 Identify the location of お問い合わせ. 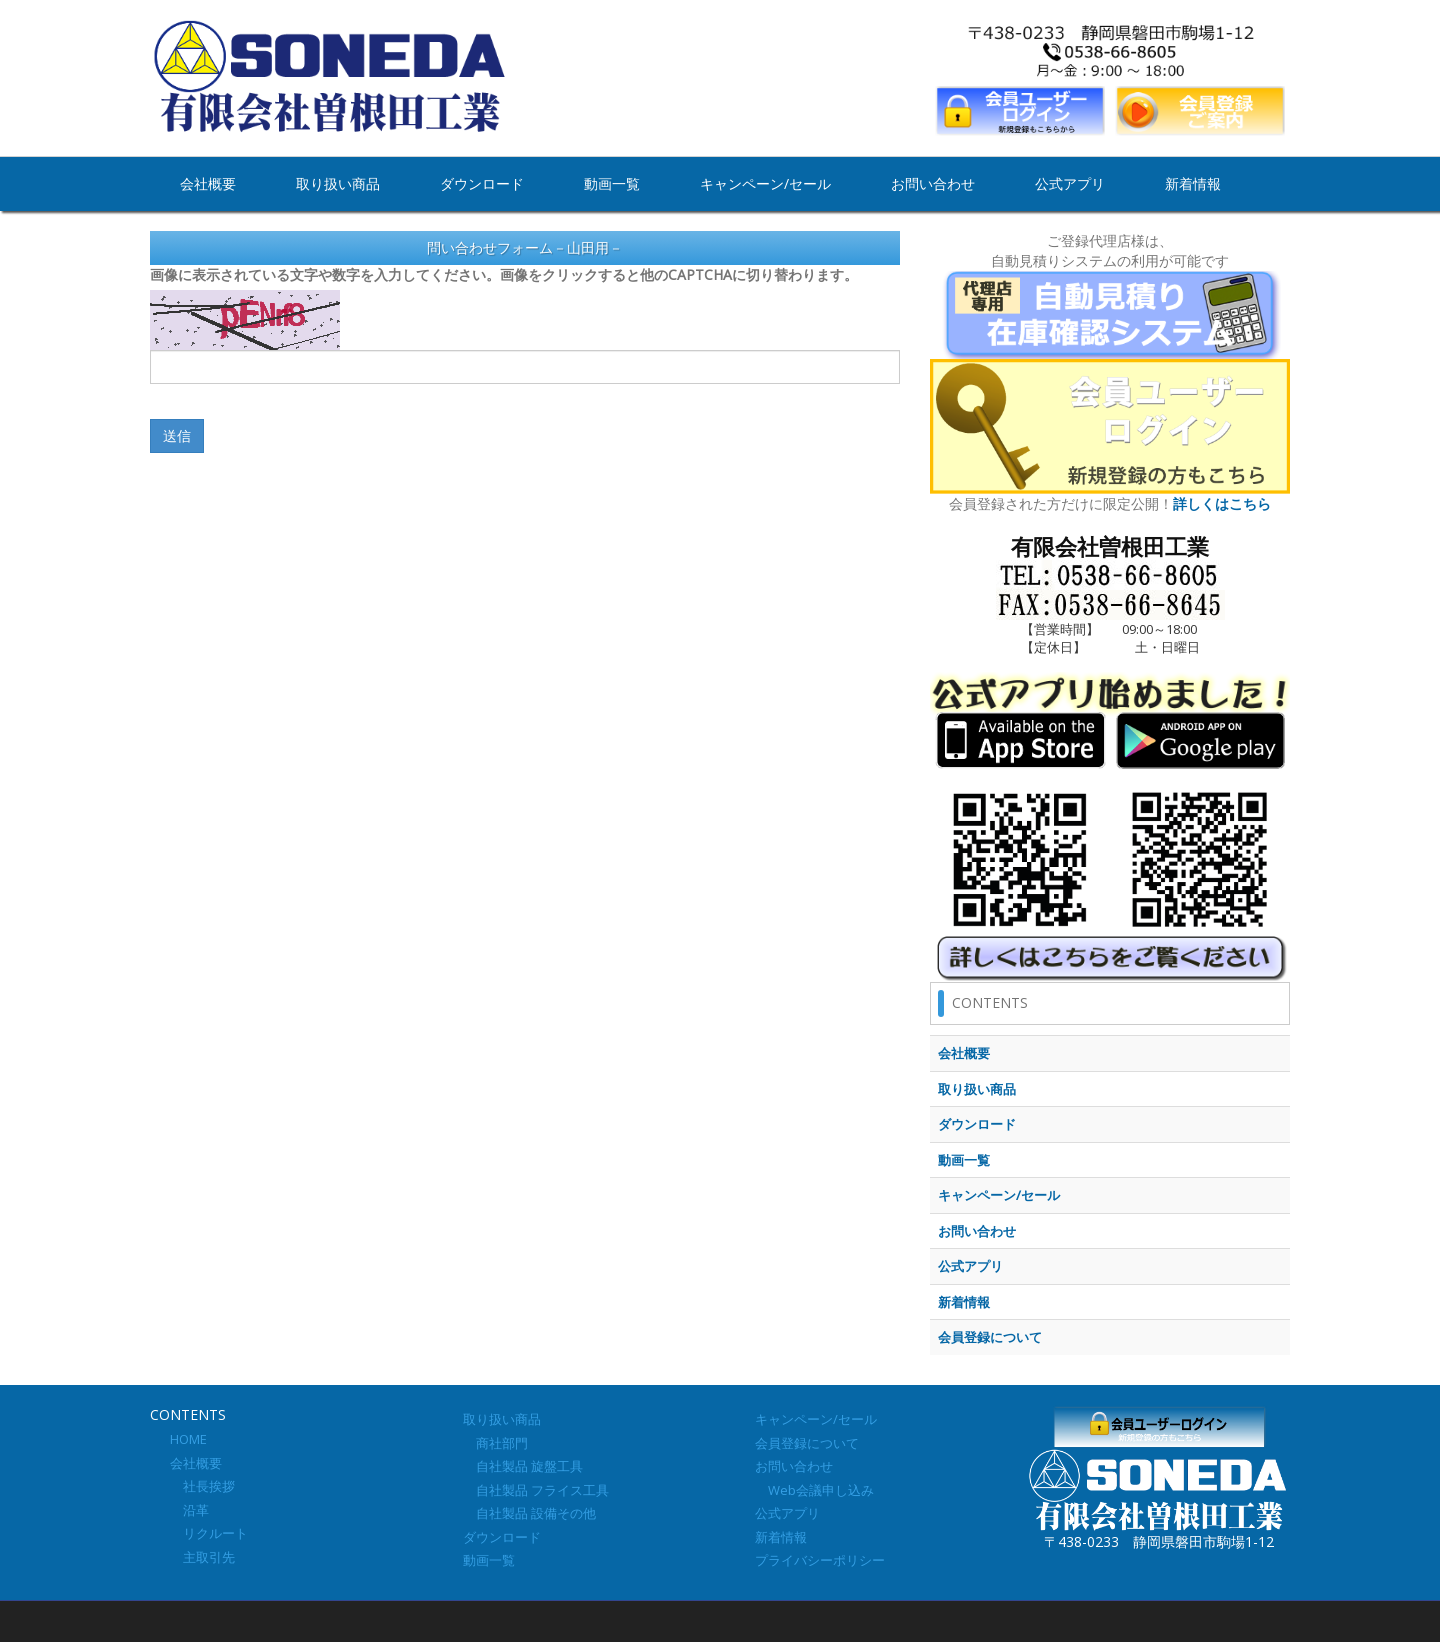
(933, 183).